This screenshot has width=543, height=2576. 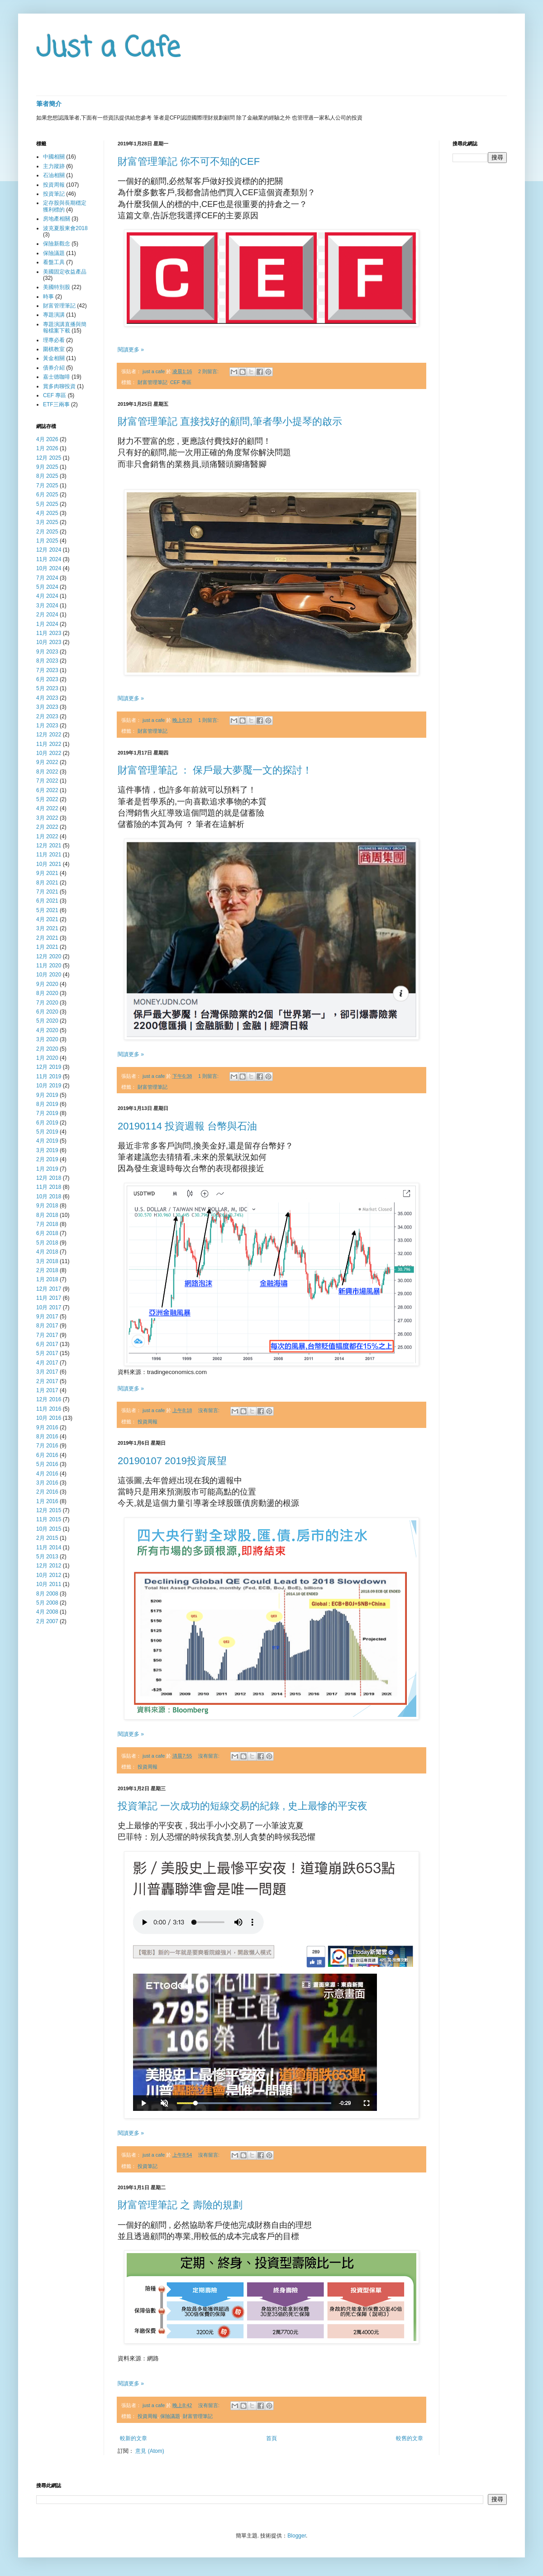 I want to click on 2月 2007, so click(x=47, y=1621).